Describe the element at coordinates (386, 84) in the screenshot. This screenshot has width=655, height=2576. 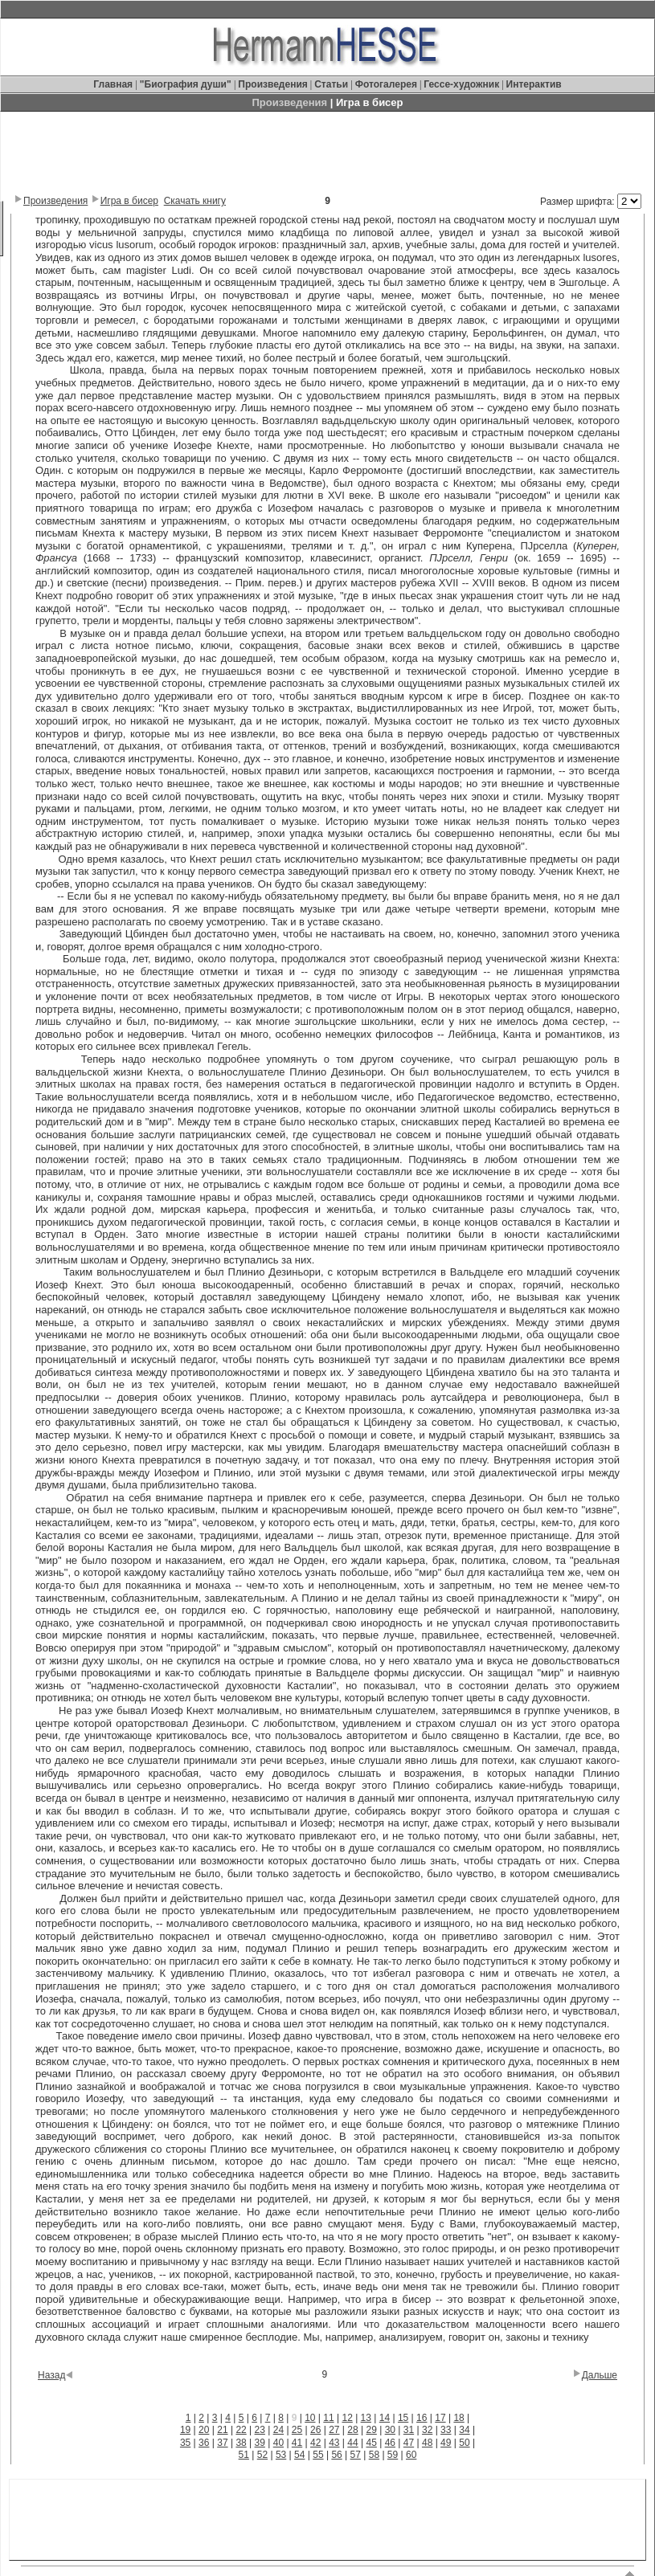
I see `Фотогалерея` at that location.